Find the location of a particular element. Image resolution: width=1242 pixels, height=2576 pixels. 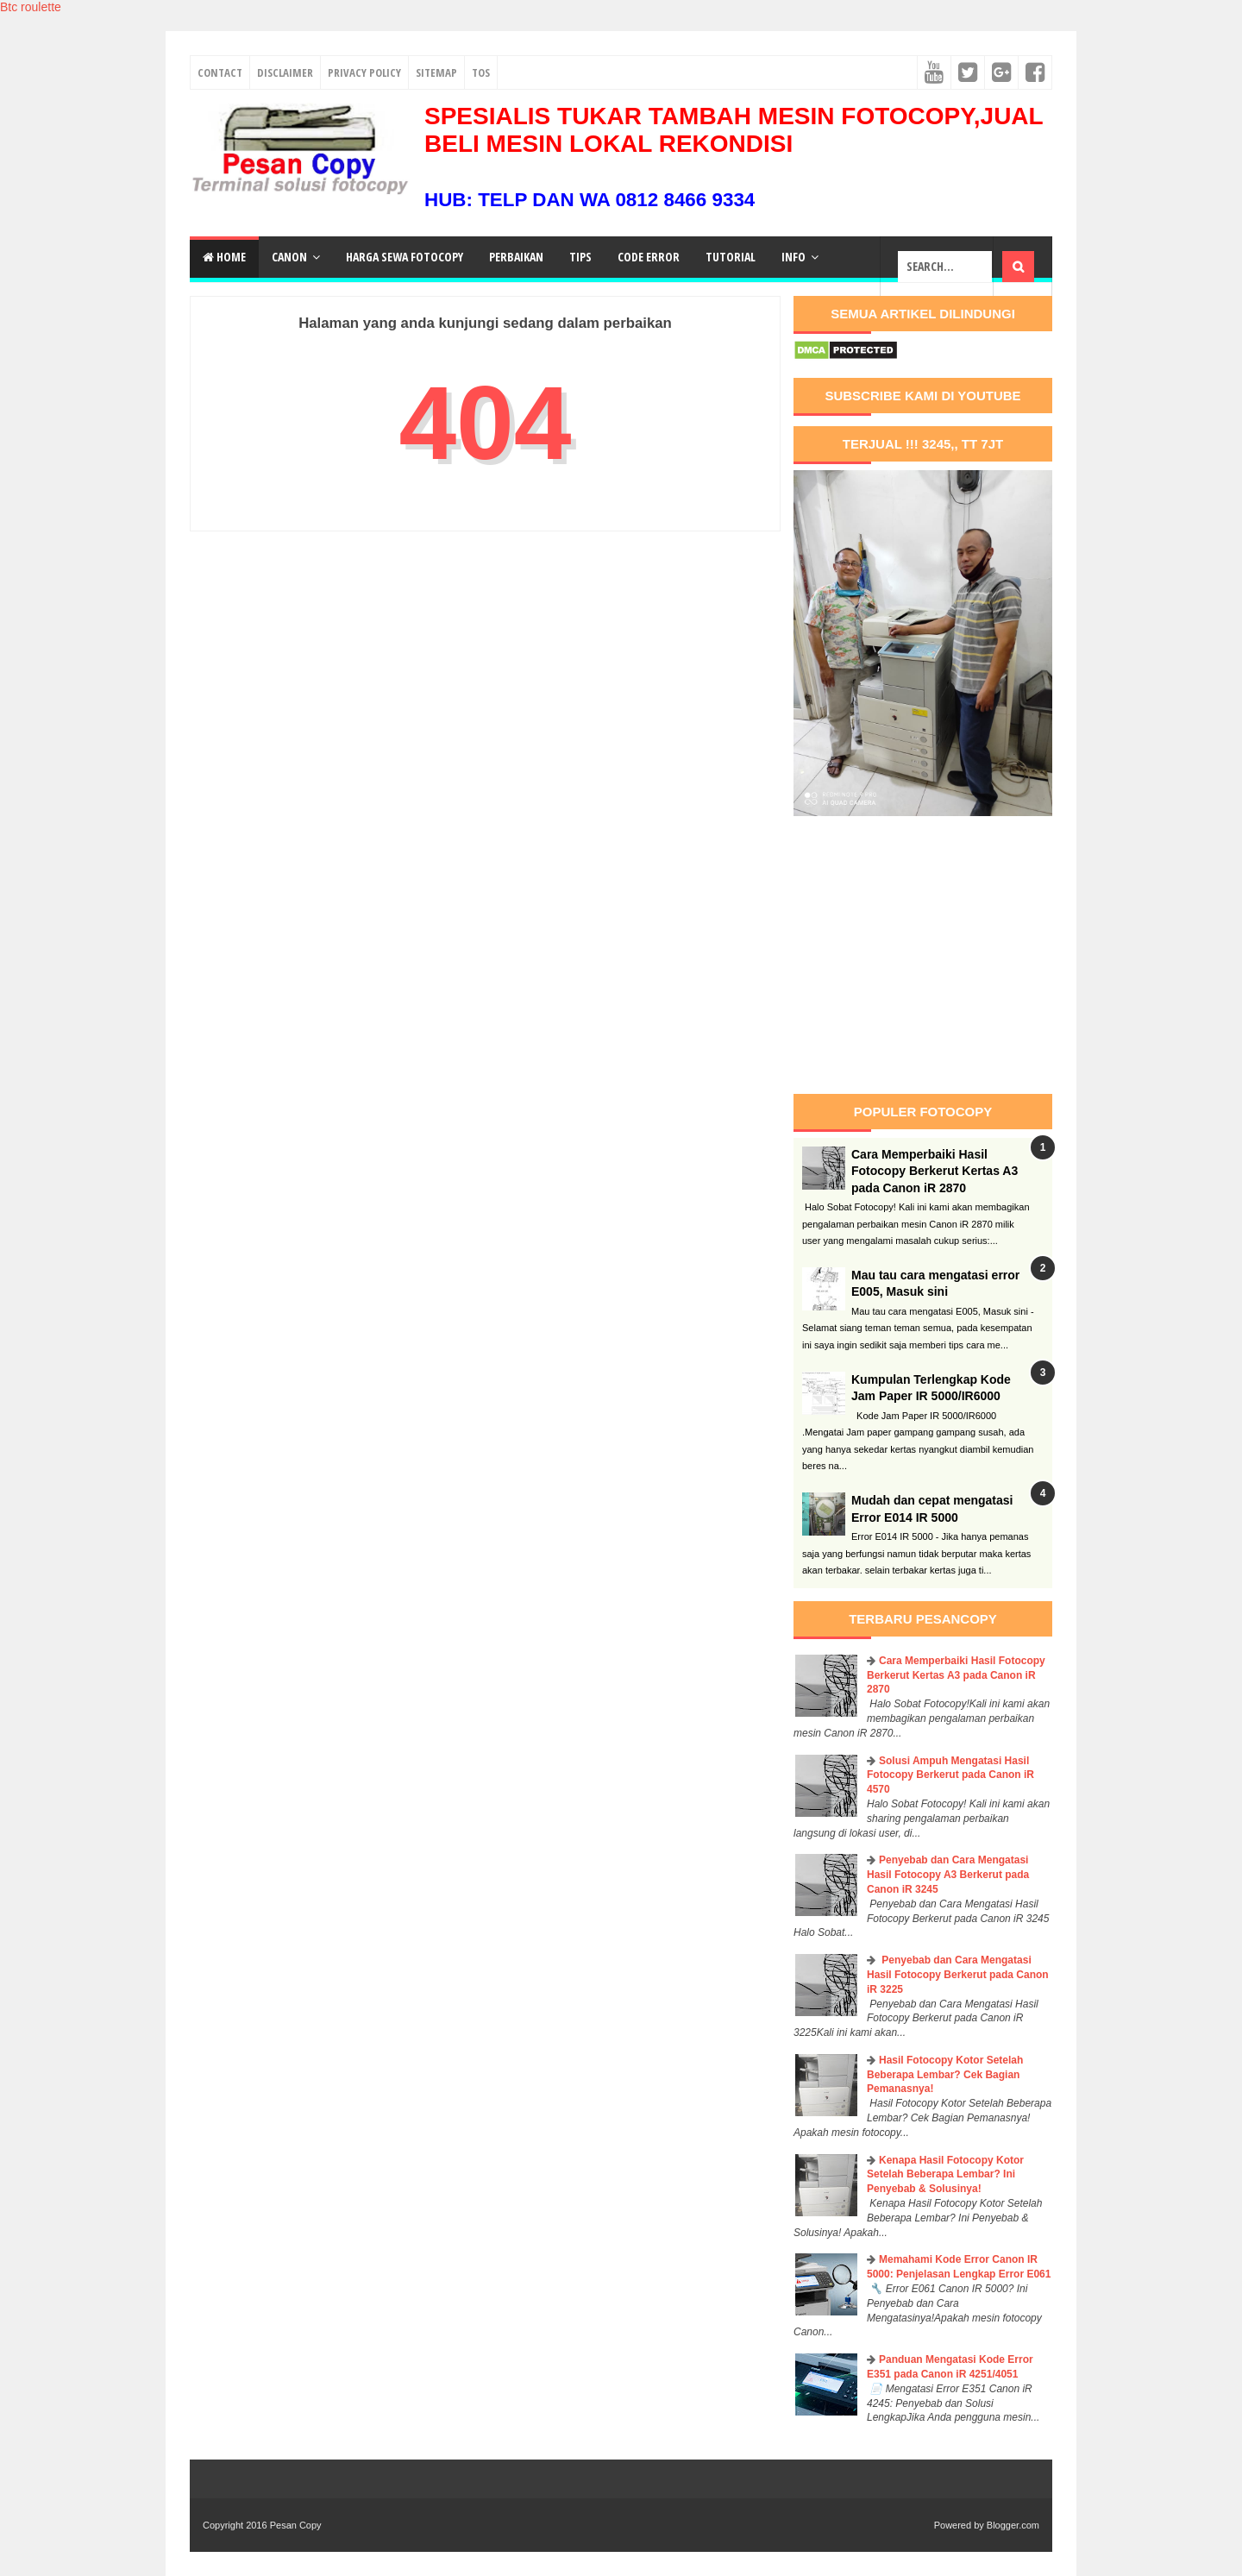

Hasil Fotocopy Kotor Setelah Beberapa Lembar? Cek Bagian Pemanasnya! is located at coordinates (945, 2074).